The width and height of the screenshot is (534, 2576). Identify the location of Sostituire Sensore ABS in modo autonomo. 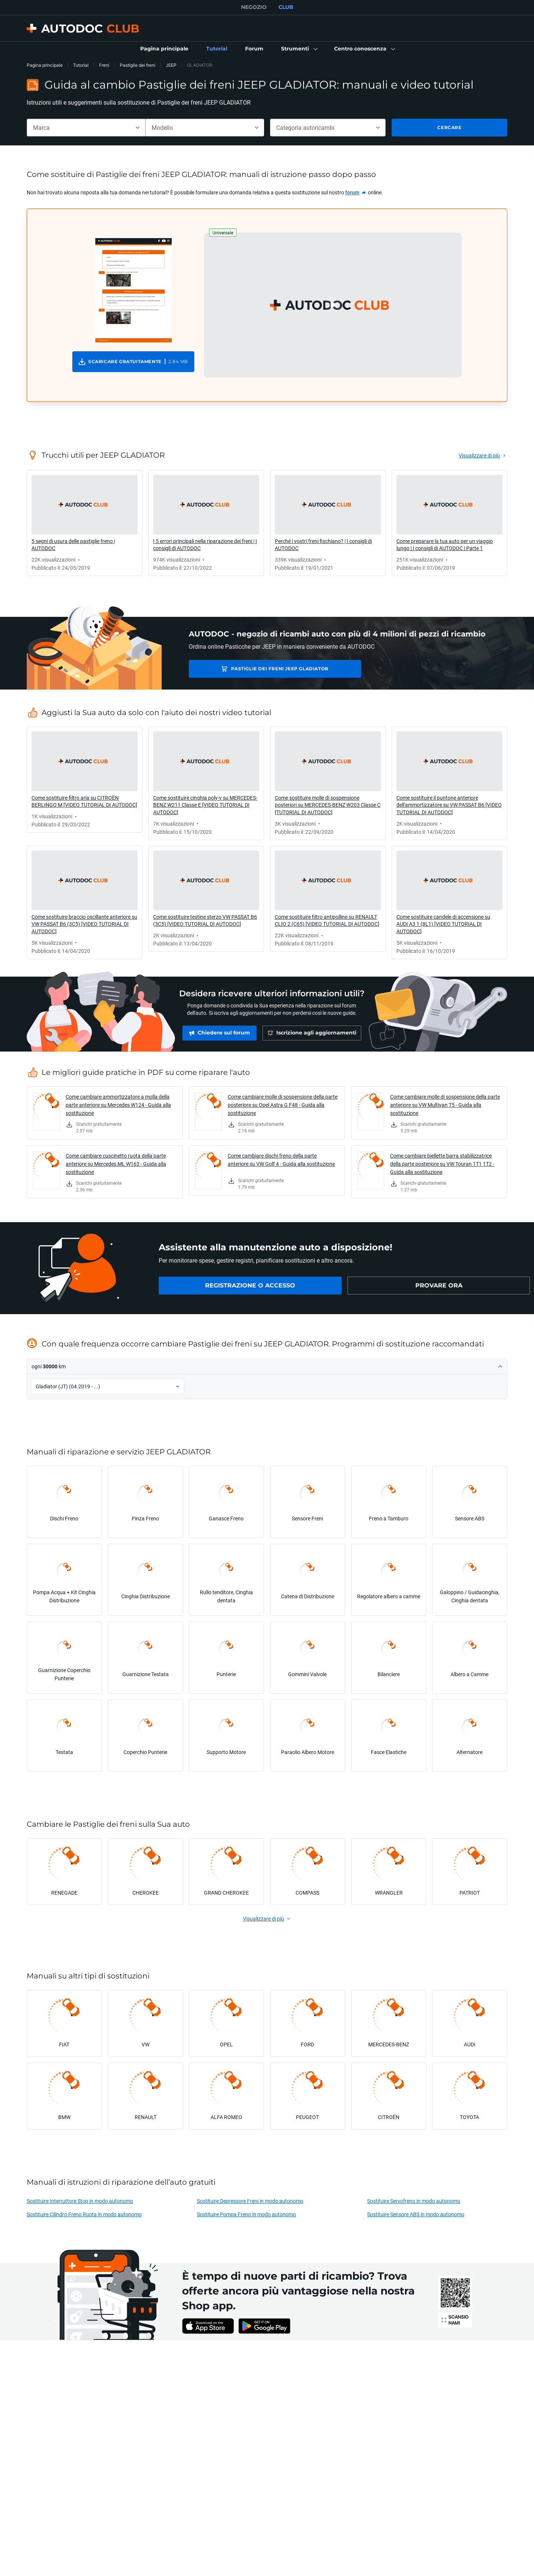
(415, 2214).